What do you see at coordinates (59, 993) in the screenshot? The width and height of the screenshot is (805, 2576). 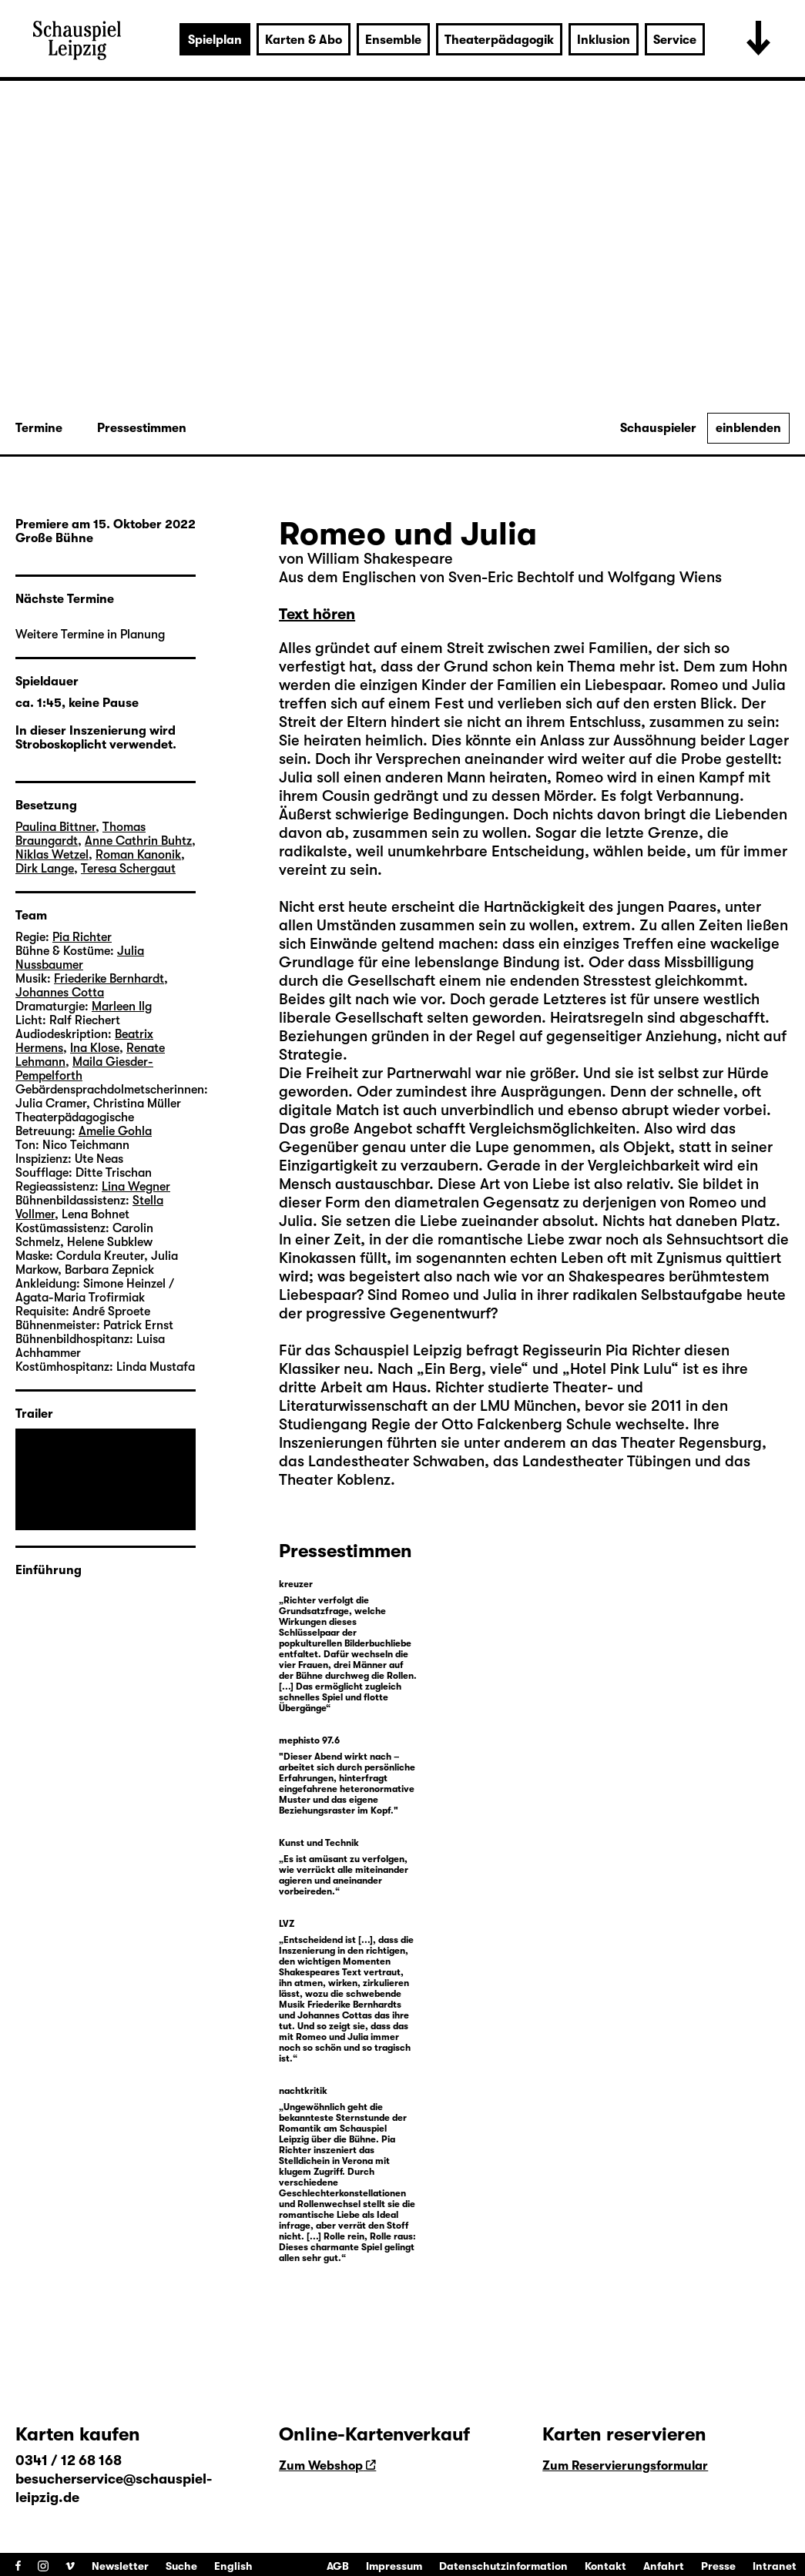 I see `Johannes Cotta` at bounding box center [59, 993].